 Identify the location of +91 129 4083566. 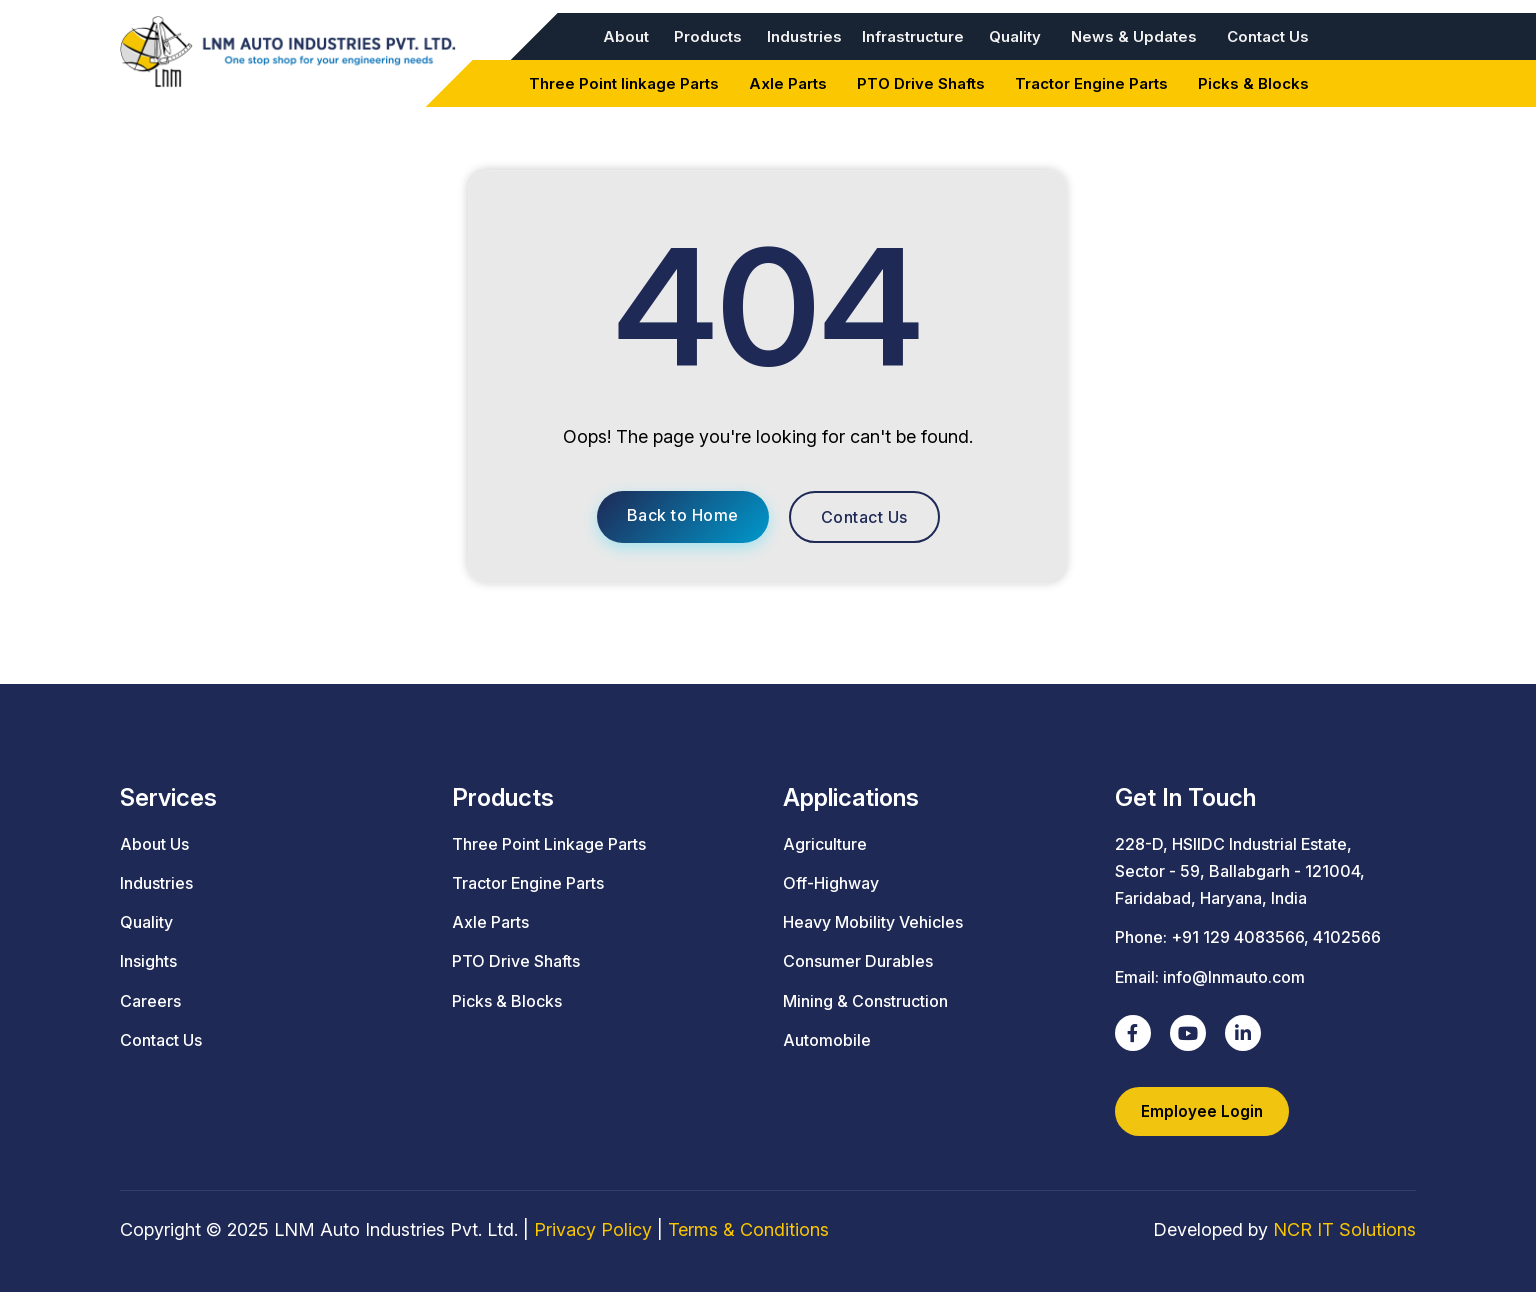
(1237, 937).